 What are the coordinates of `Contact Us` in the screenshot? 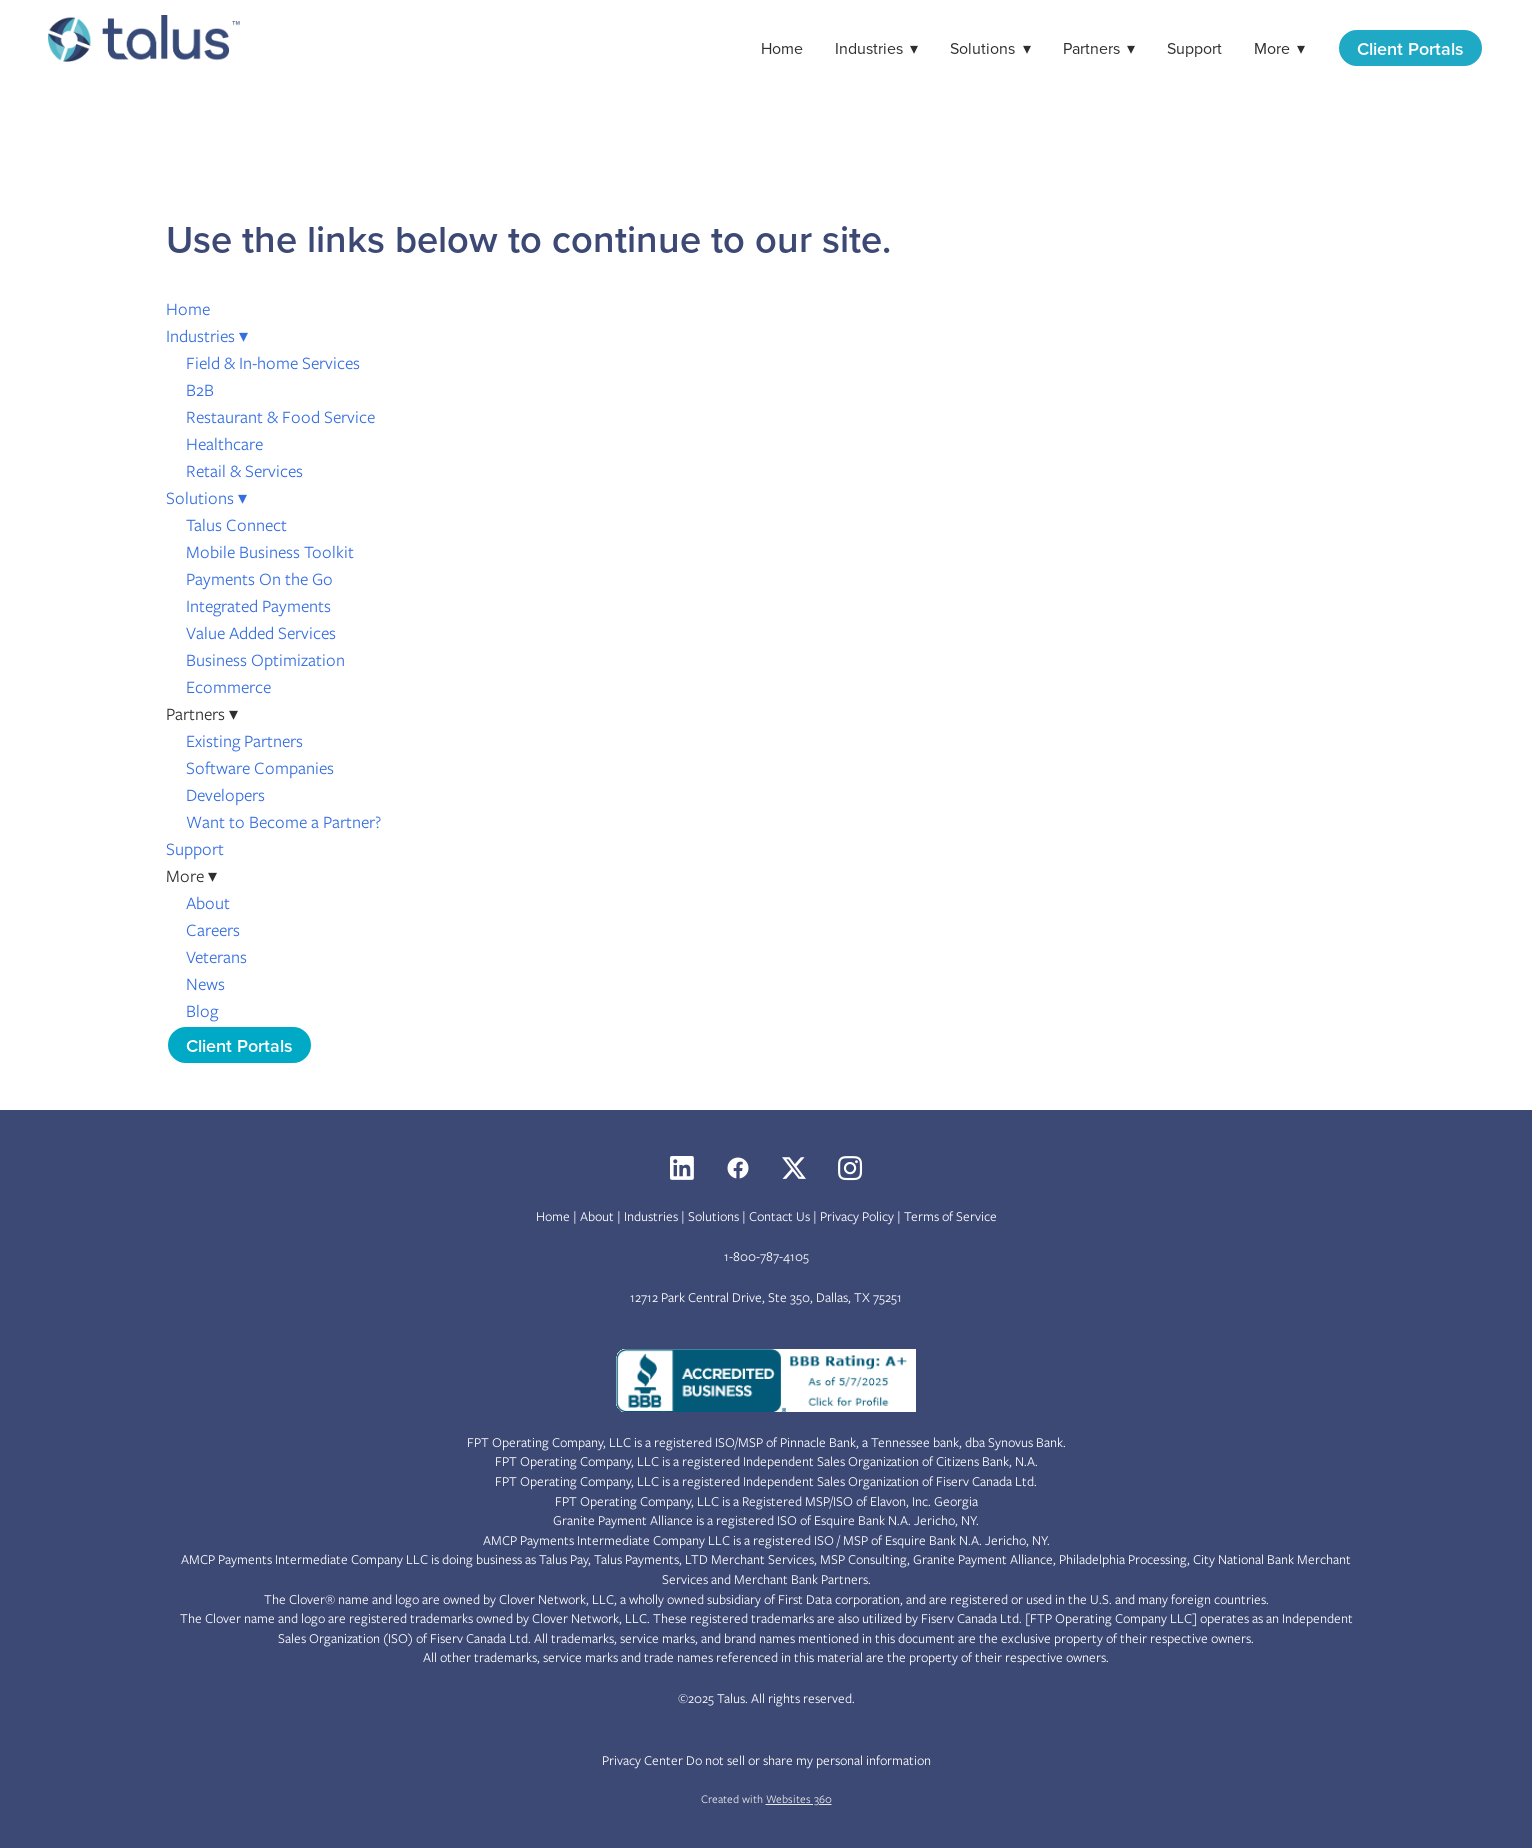 It's located at (779, 1216).